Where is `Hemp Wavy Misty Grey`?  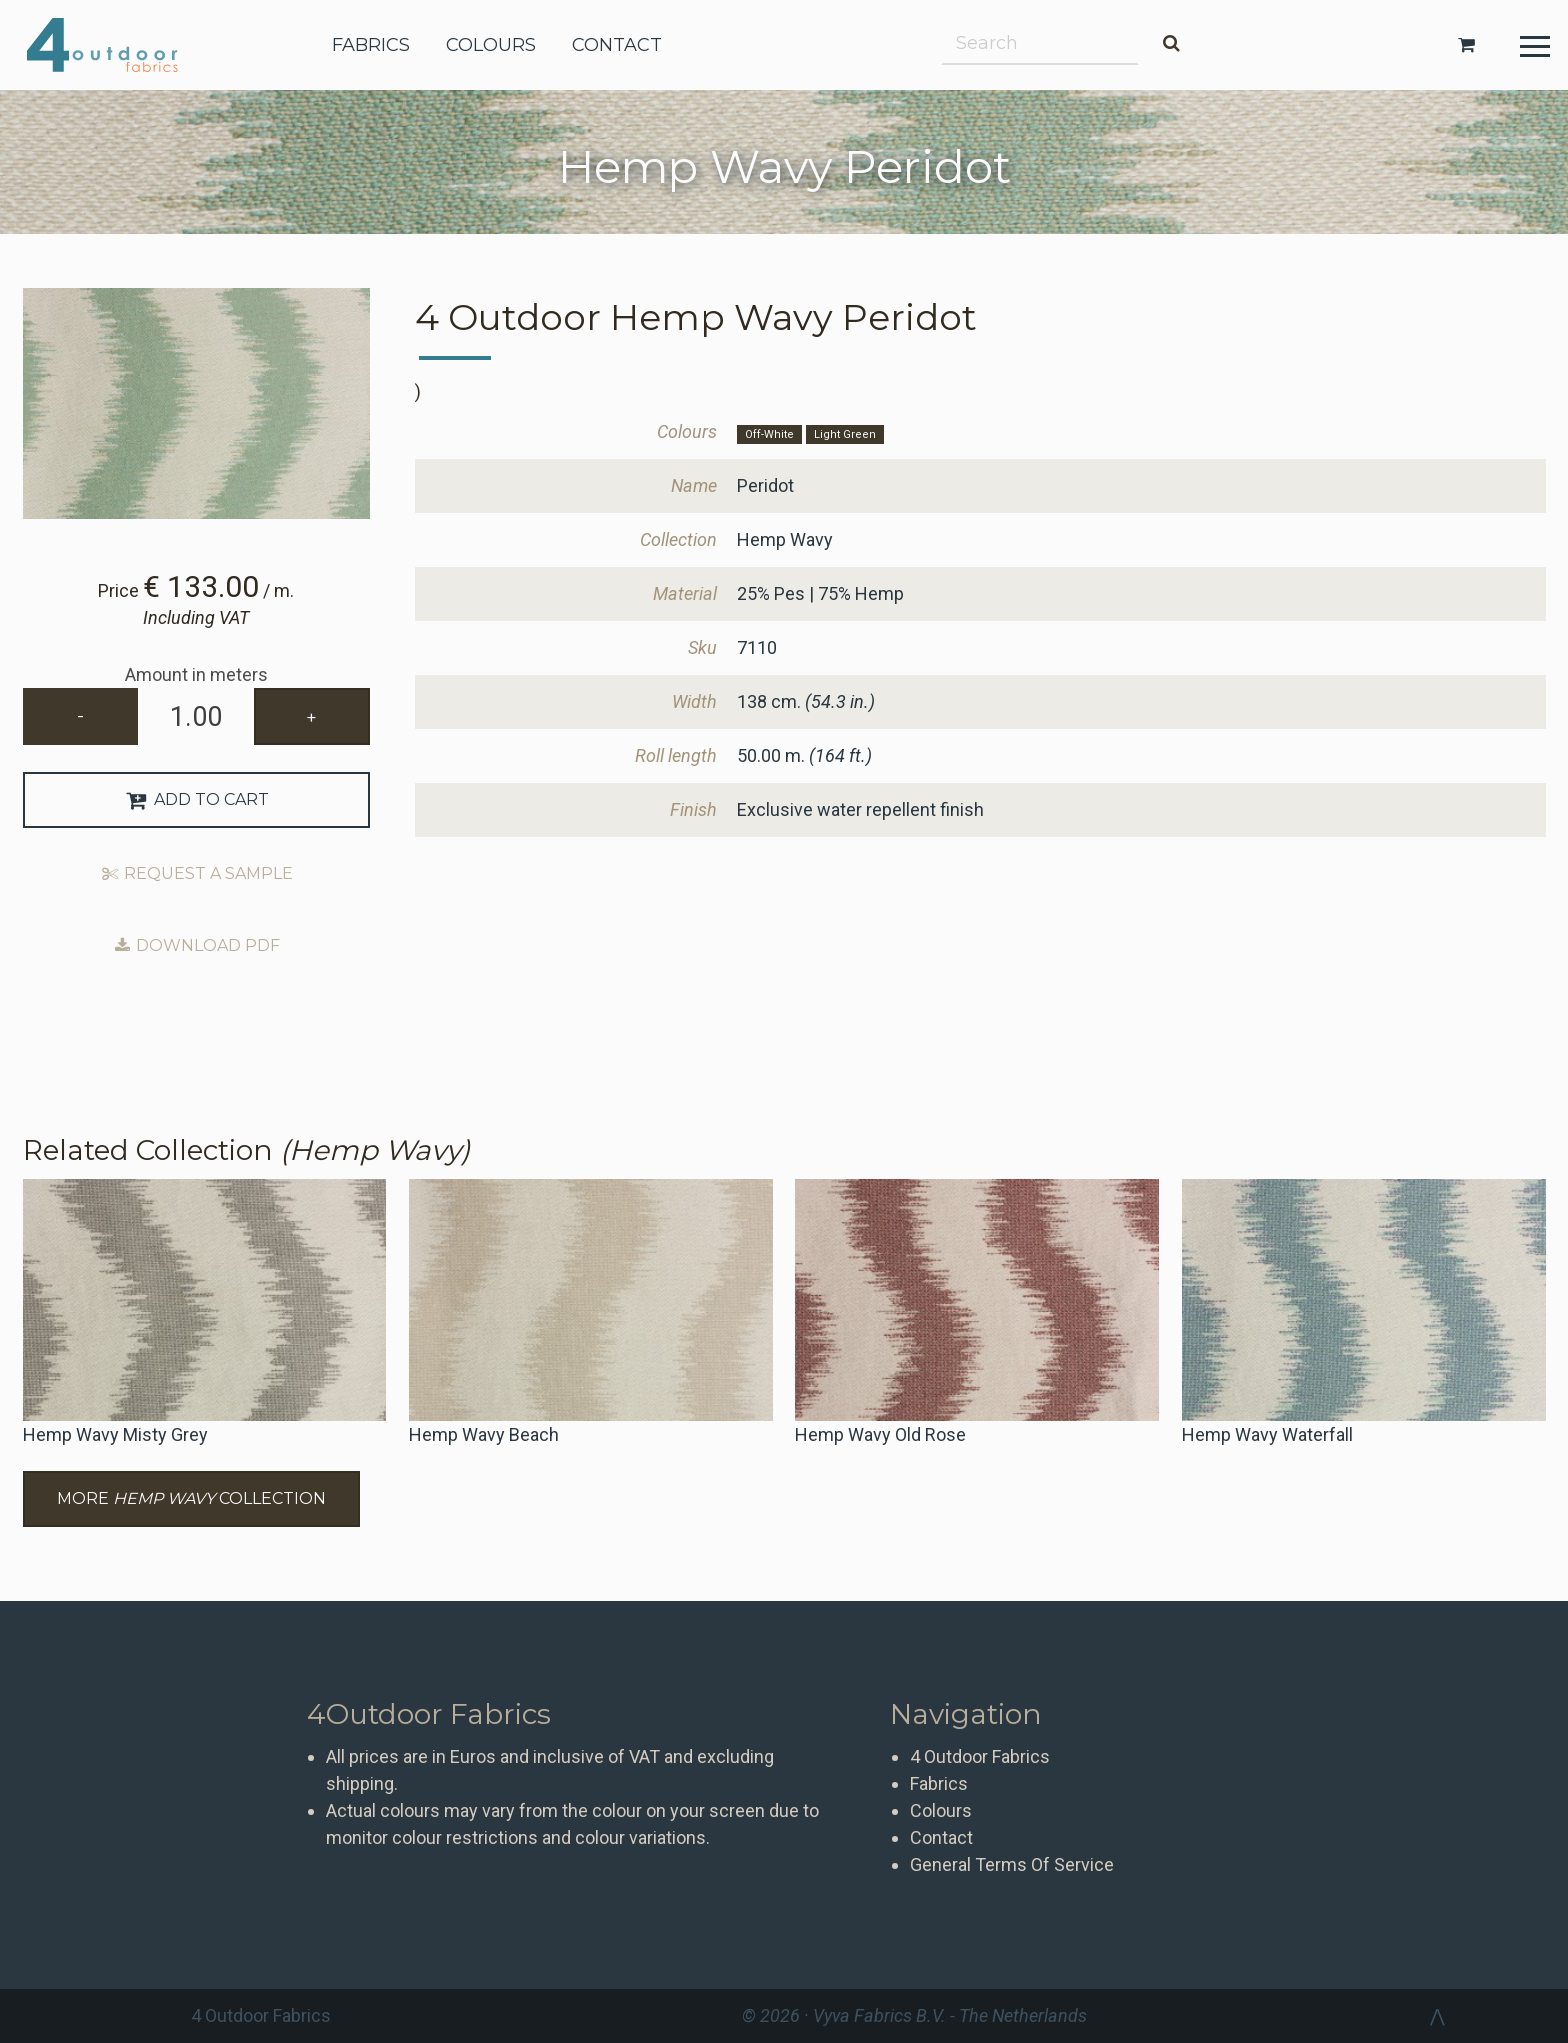
Hemp Wavy Misty Grey is located at coordinates (115, 1434).